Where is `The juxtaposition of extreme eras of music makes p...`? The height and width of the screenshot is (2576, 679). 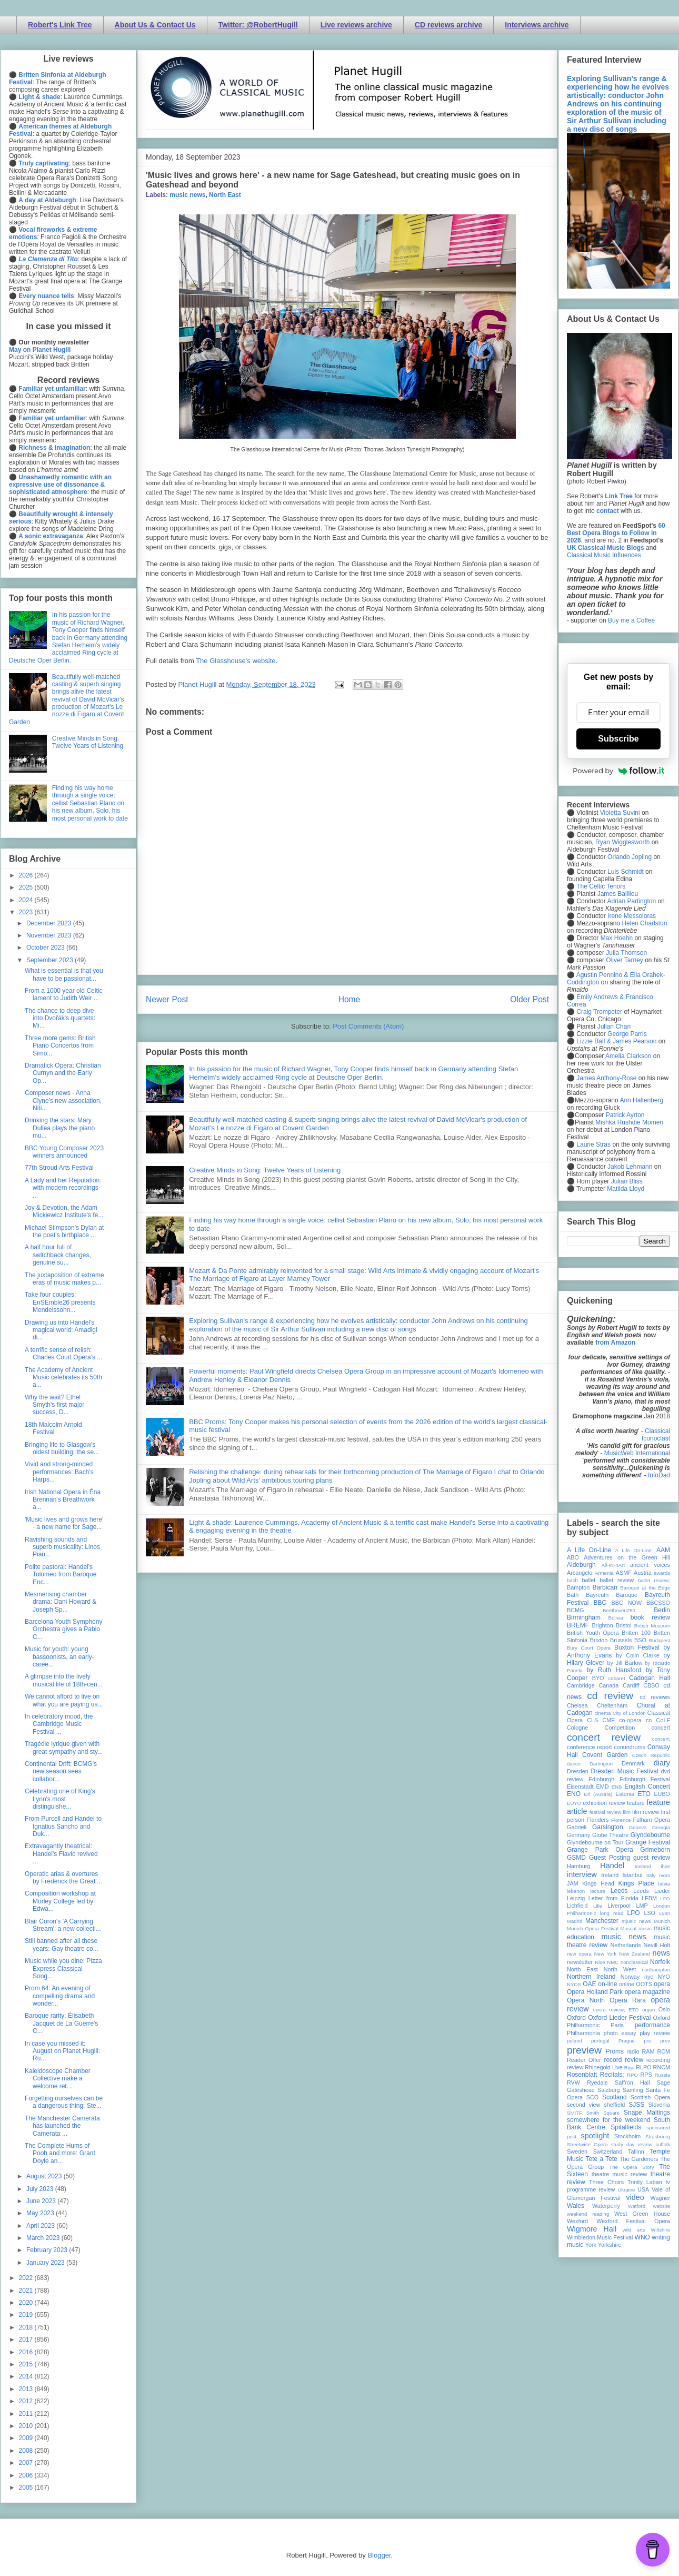
The juxtaposition of extreme eras of music makes p... is located at coordinates (64, 1278).